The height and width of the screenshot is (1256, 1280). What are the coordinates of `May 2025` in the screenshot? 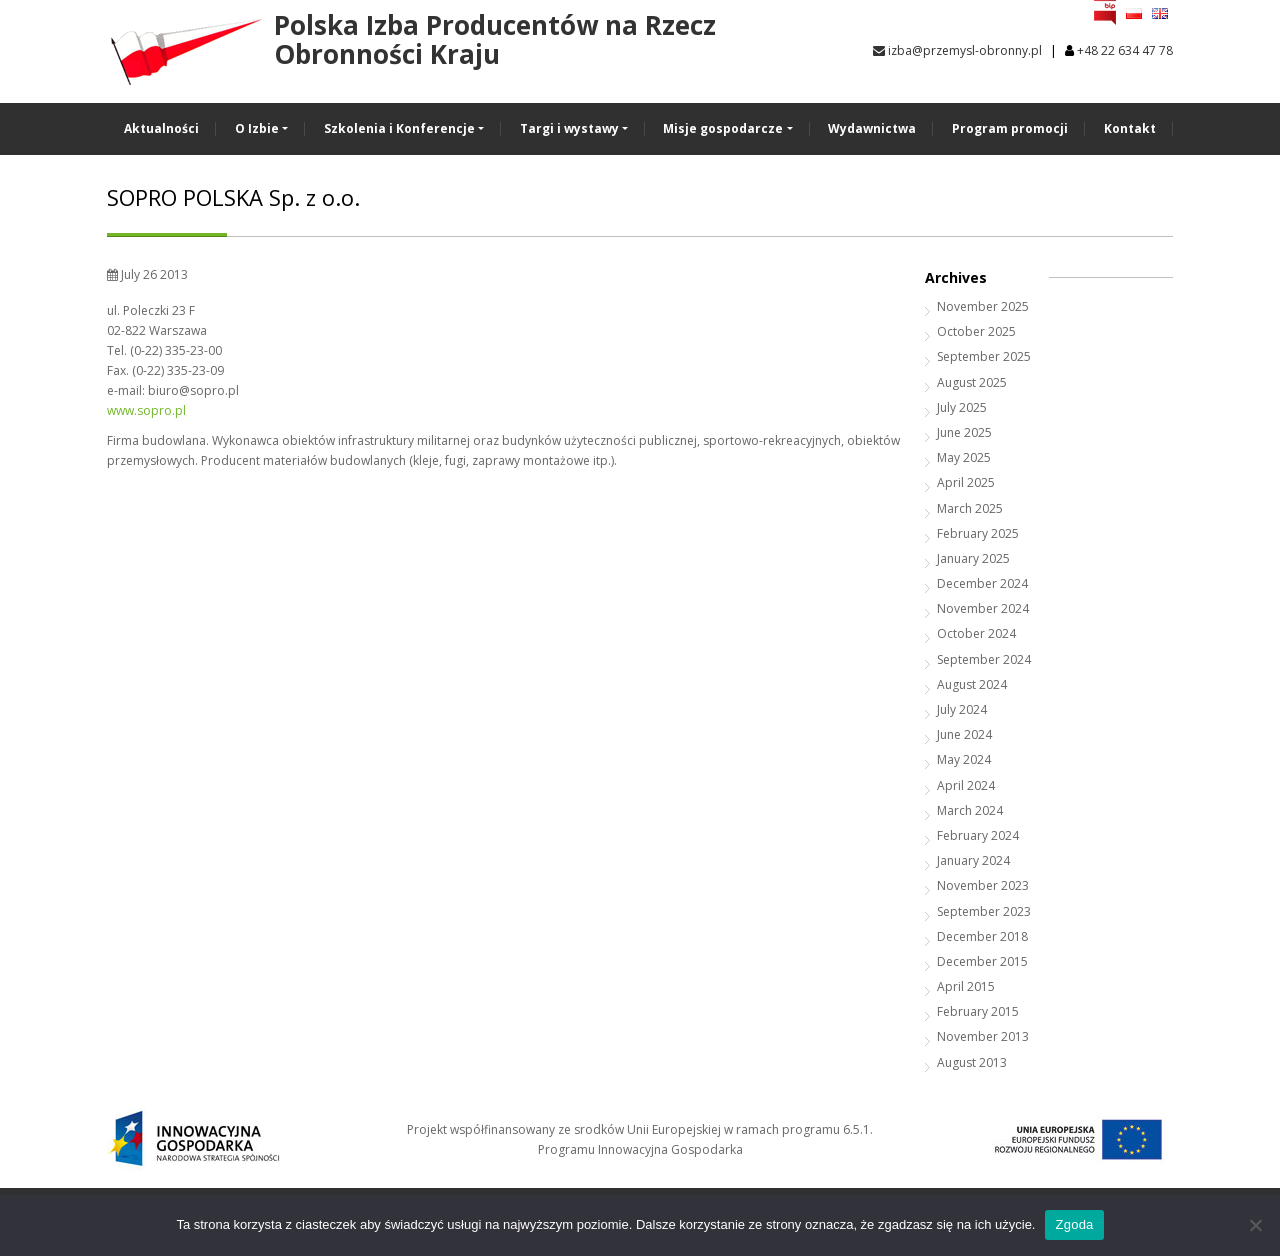 It's located at (964, 457).